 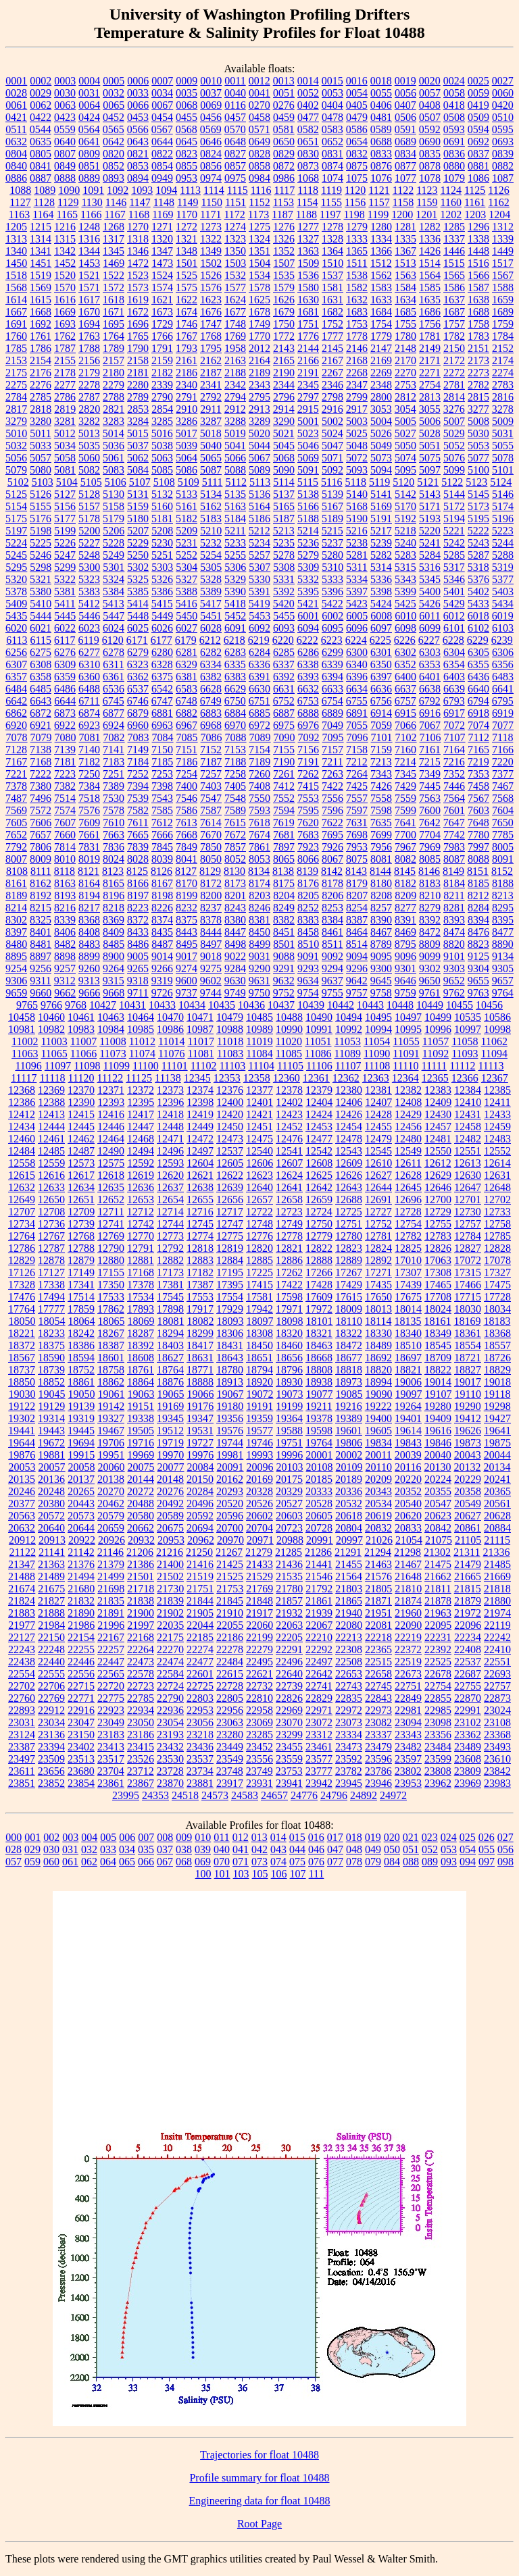 What do you see at coordinates (16, 774) in the screenshot?
I see `7221` at bounding box center [16, 774].